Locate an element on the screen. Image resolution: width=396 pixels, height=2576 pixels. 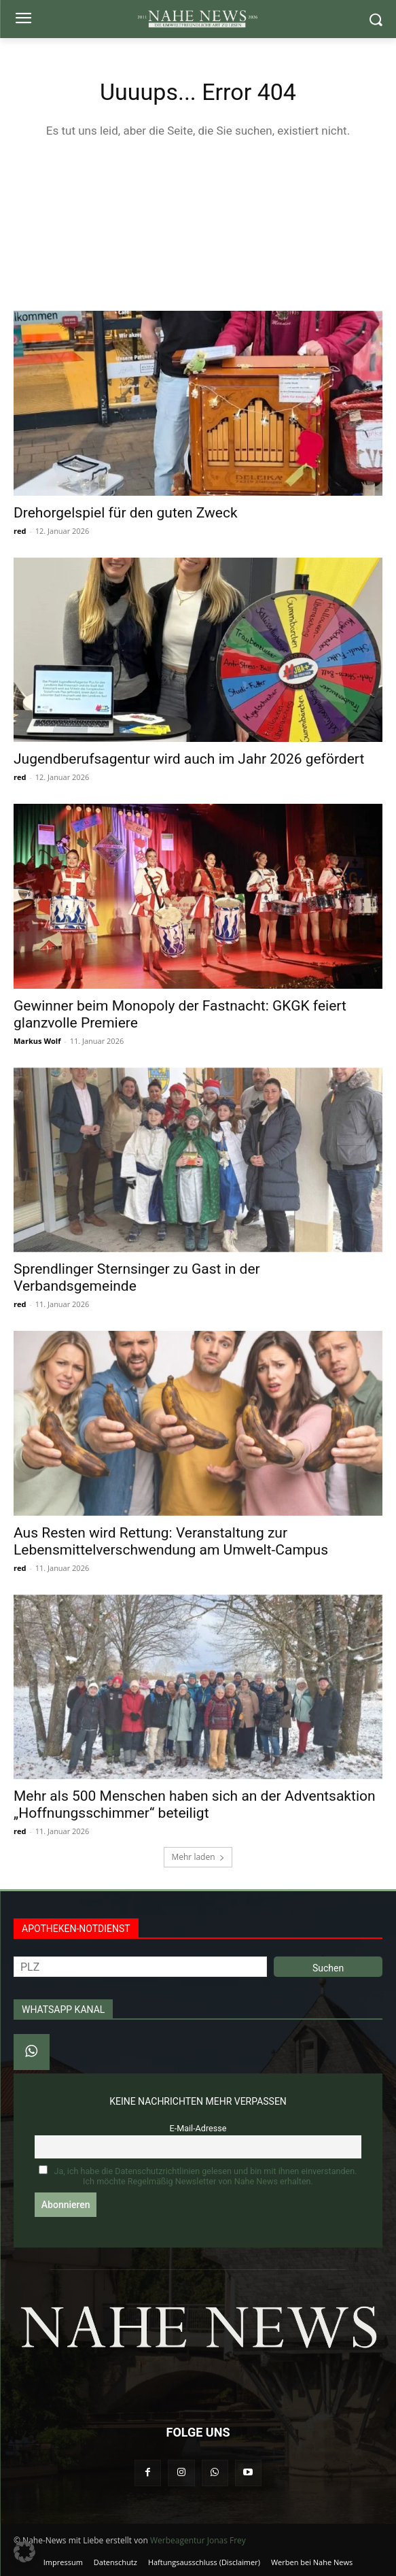
Suchen is located at coordinates (328, 1968).